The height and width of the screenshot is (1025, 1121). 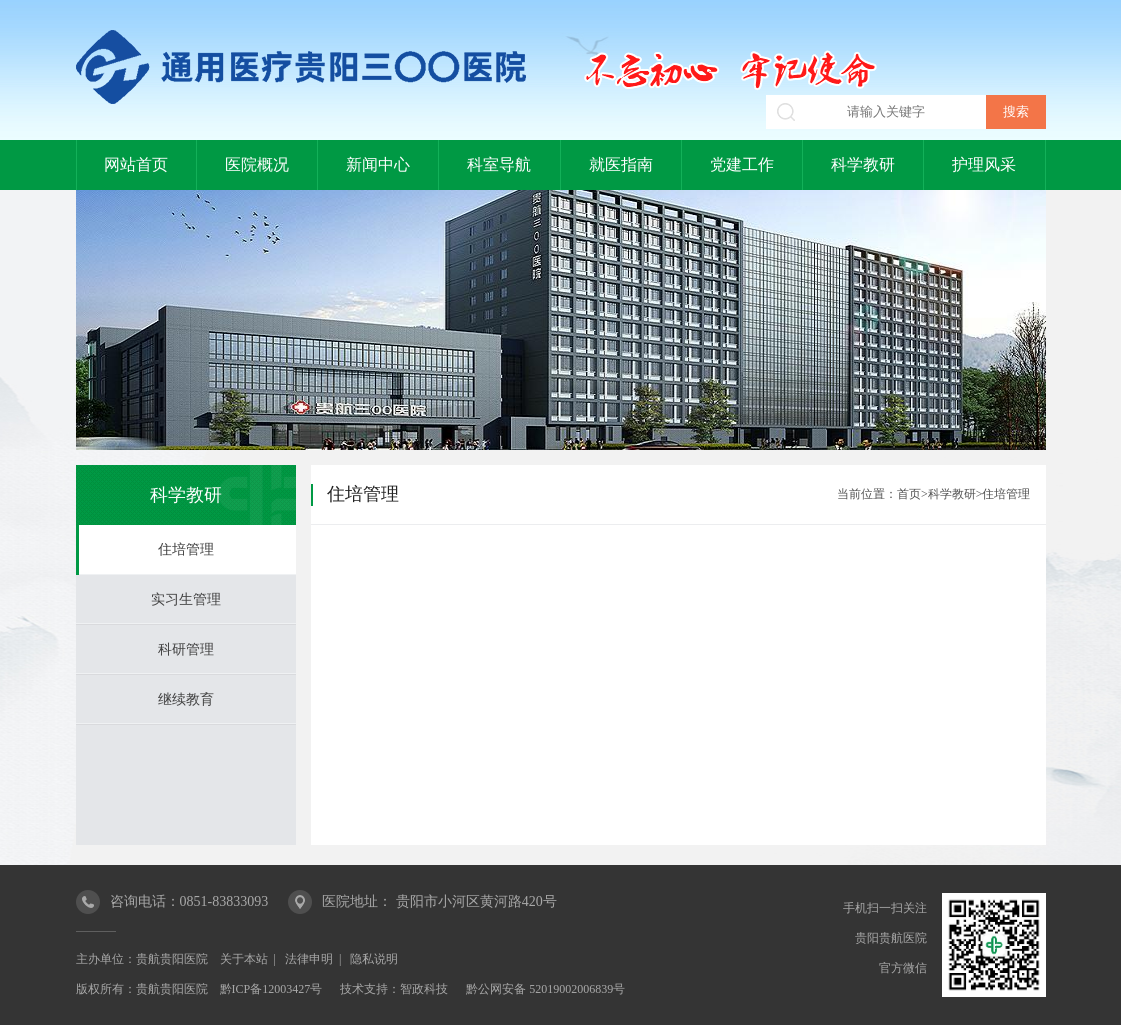 What do you see at coordinates (244, 959) in the screenshot?
I see `关于本站` at bounding box center [244, 959].